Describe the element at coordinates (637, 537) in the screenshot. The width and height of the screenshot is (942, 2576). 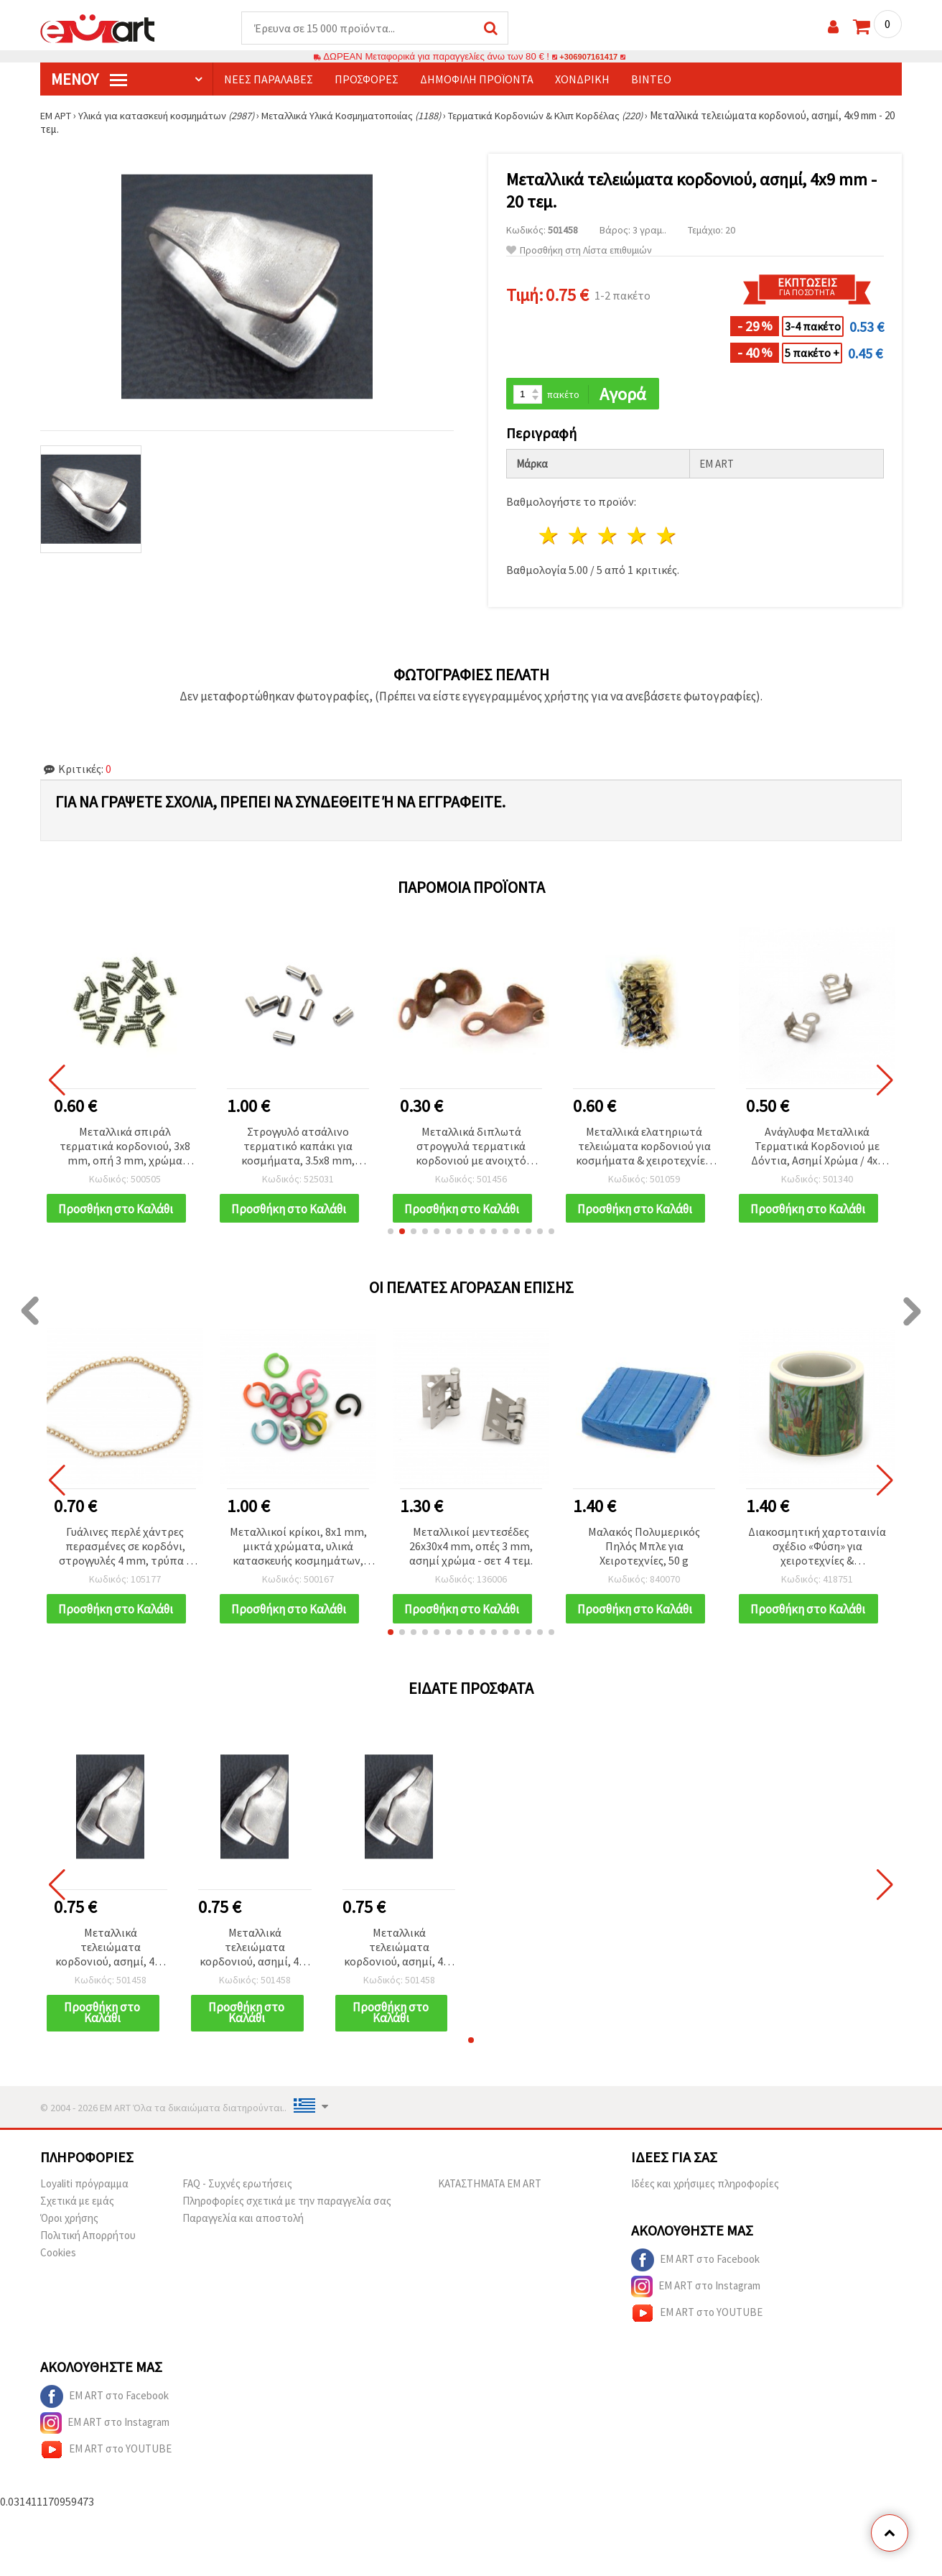
I see `4 Αστέρια` at that location.